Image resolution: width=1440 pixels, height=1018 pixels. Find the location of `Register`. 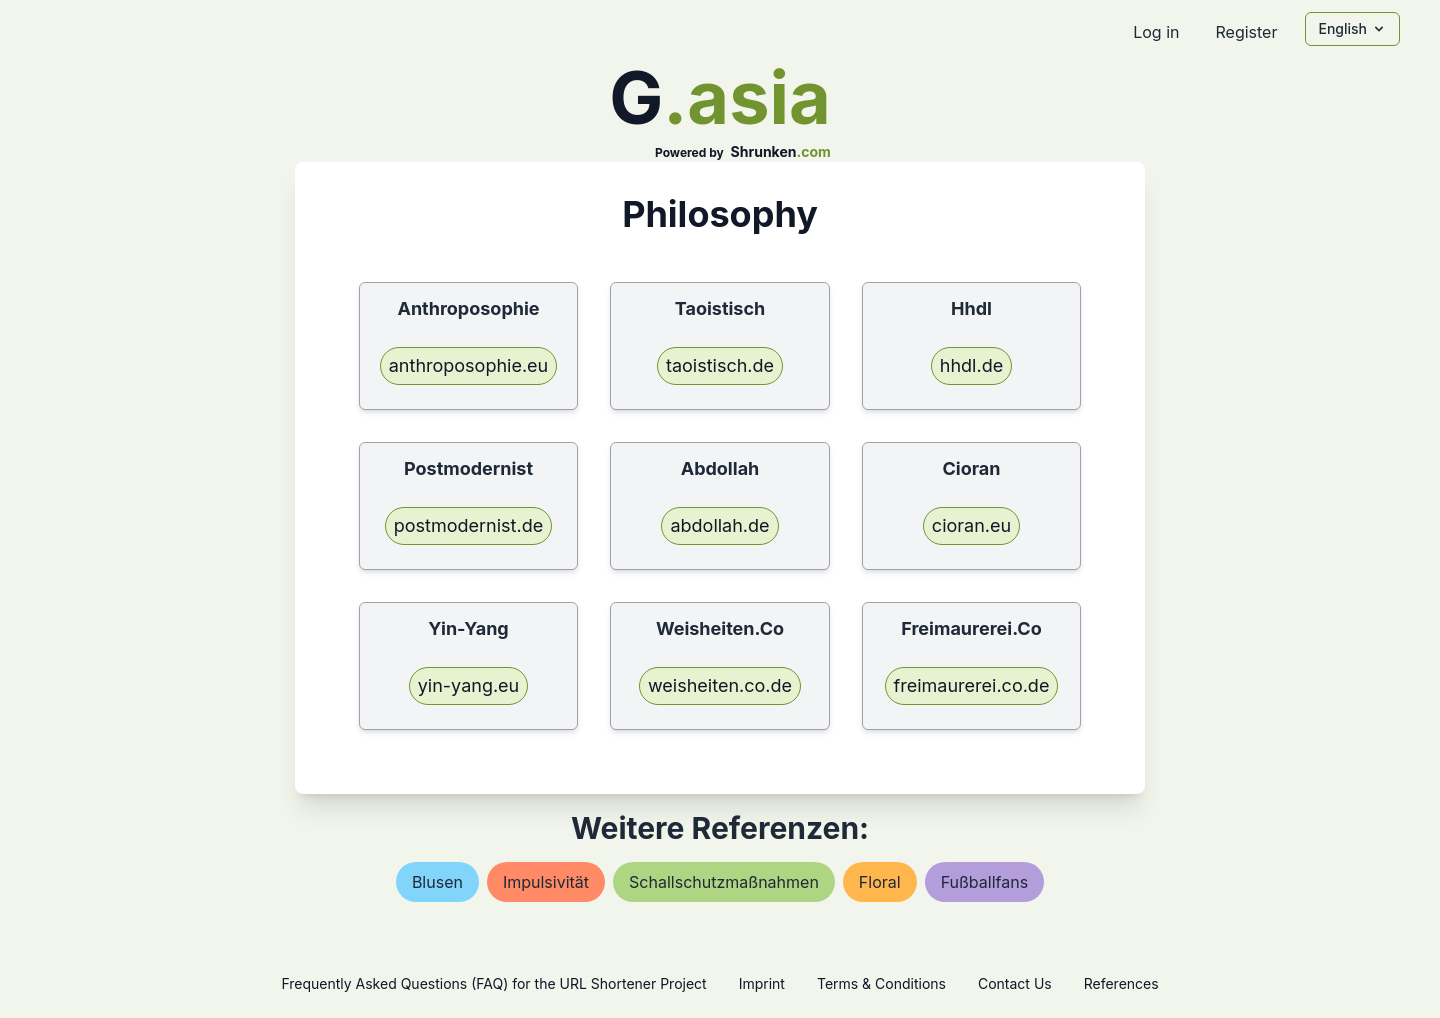

Register is located at coordinates (1246, 32).